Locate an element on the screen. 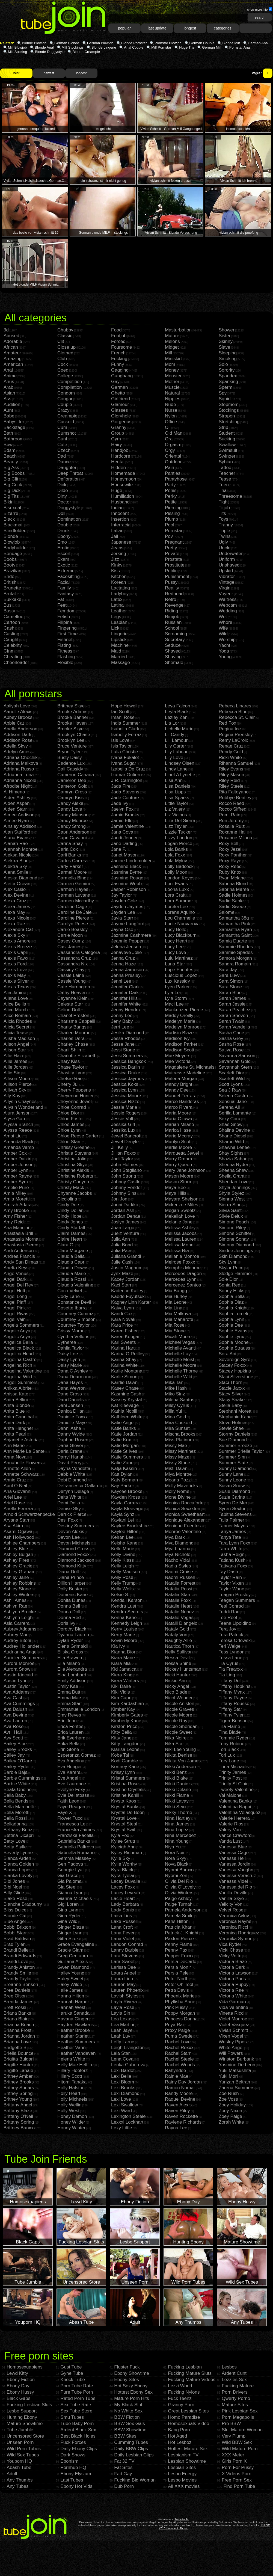  Britney Spears is located at coordinates (19, 2087).